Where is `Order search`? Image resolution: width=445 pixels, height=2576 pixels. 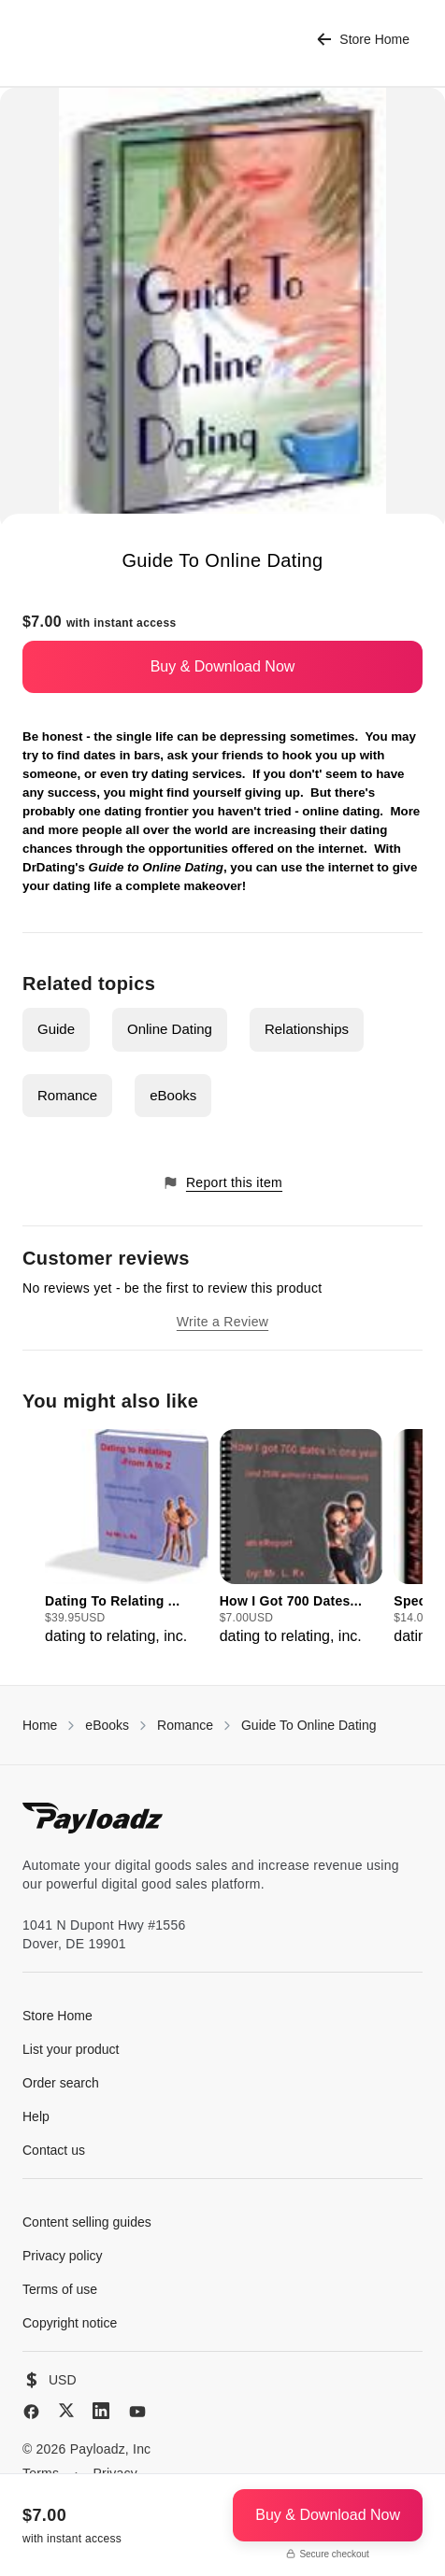 Order search is located at coordinates (60, 2082).